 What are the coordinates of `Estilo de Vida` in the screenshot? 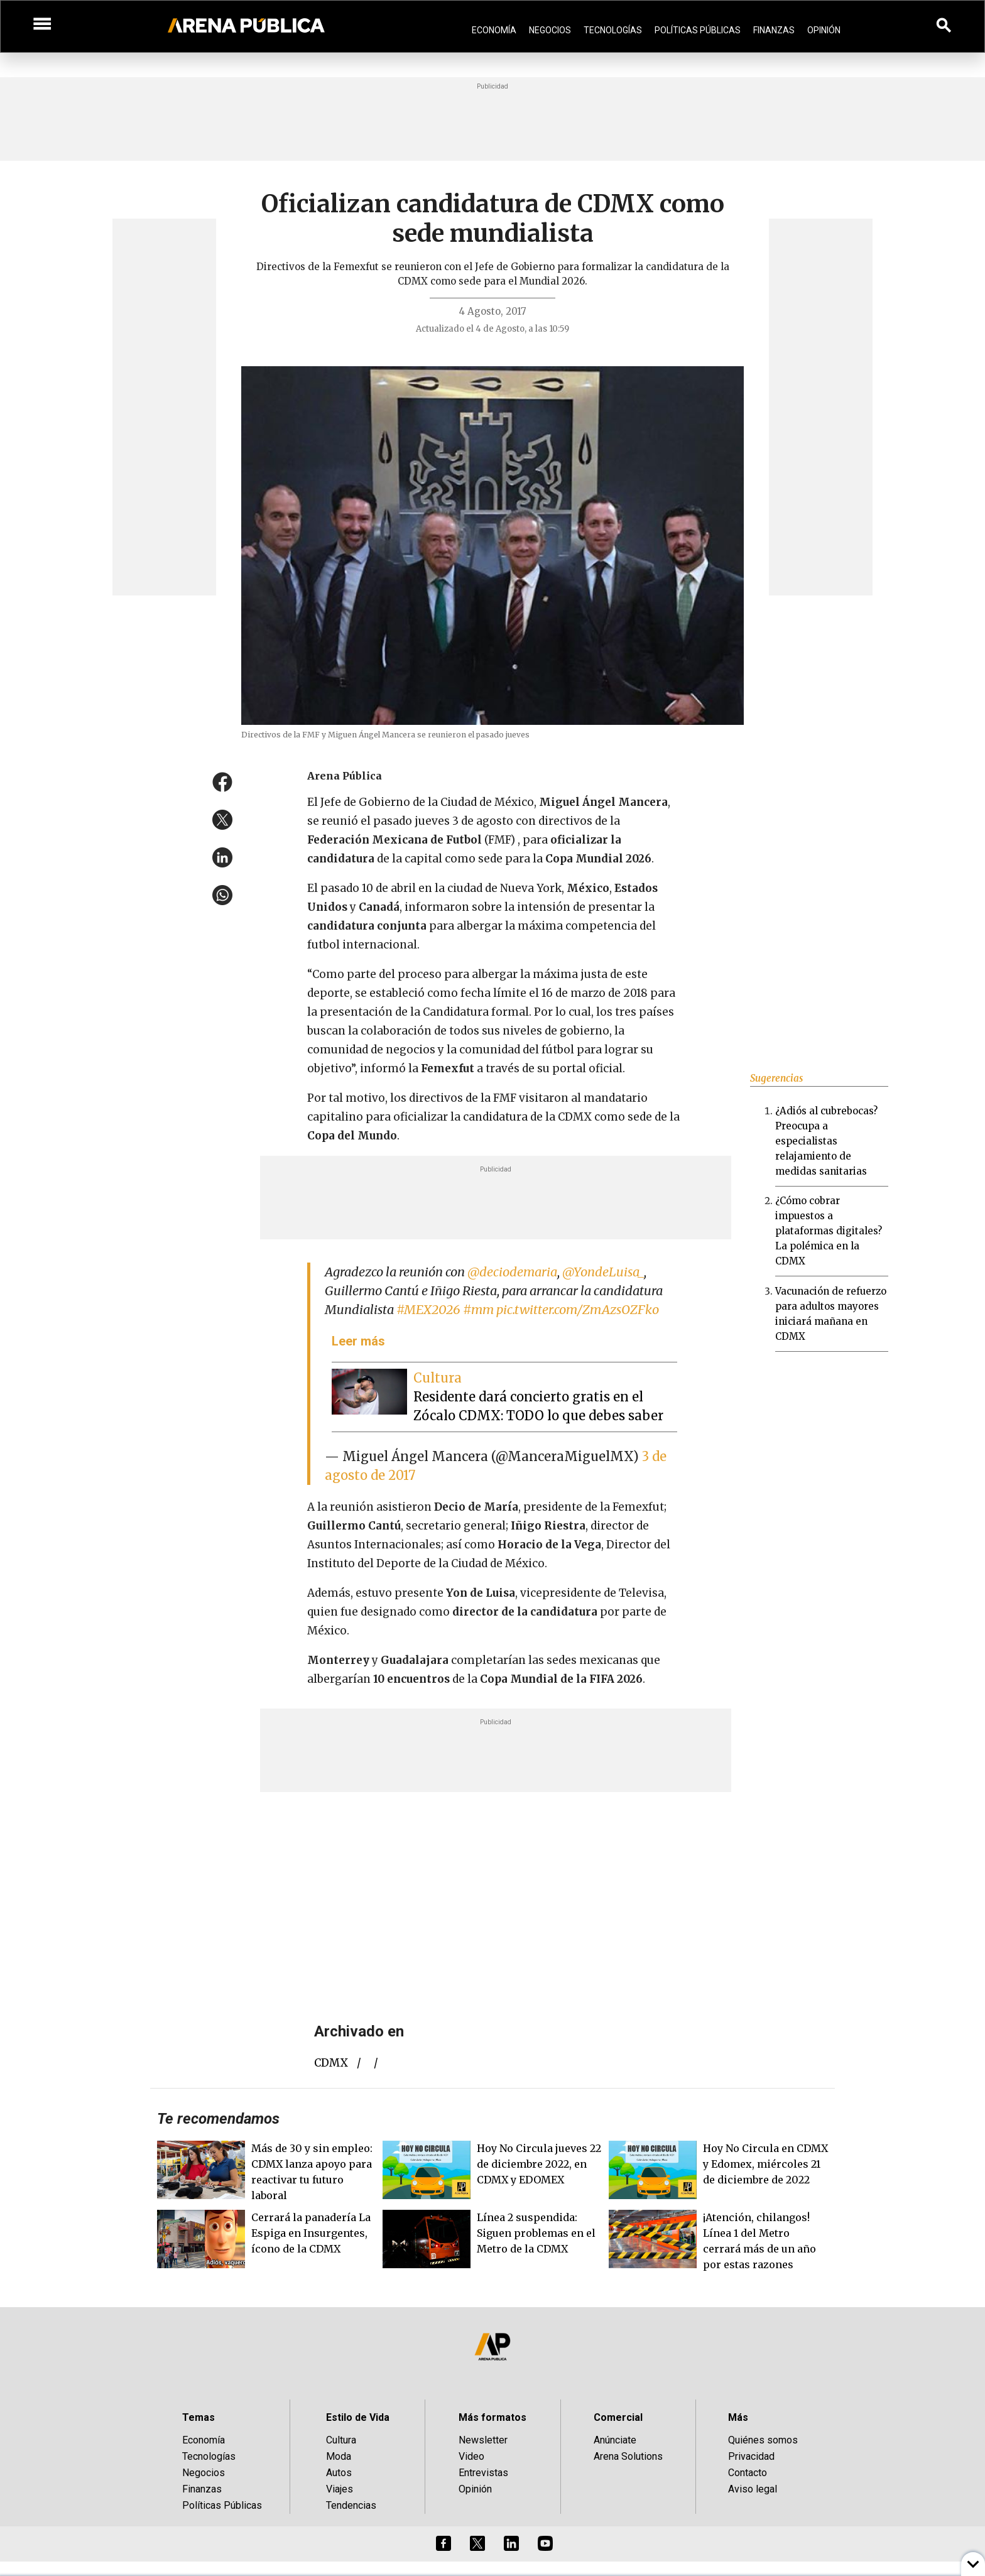 It's located at (357, 2417).